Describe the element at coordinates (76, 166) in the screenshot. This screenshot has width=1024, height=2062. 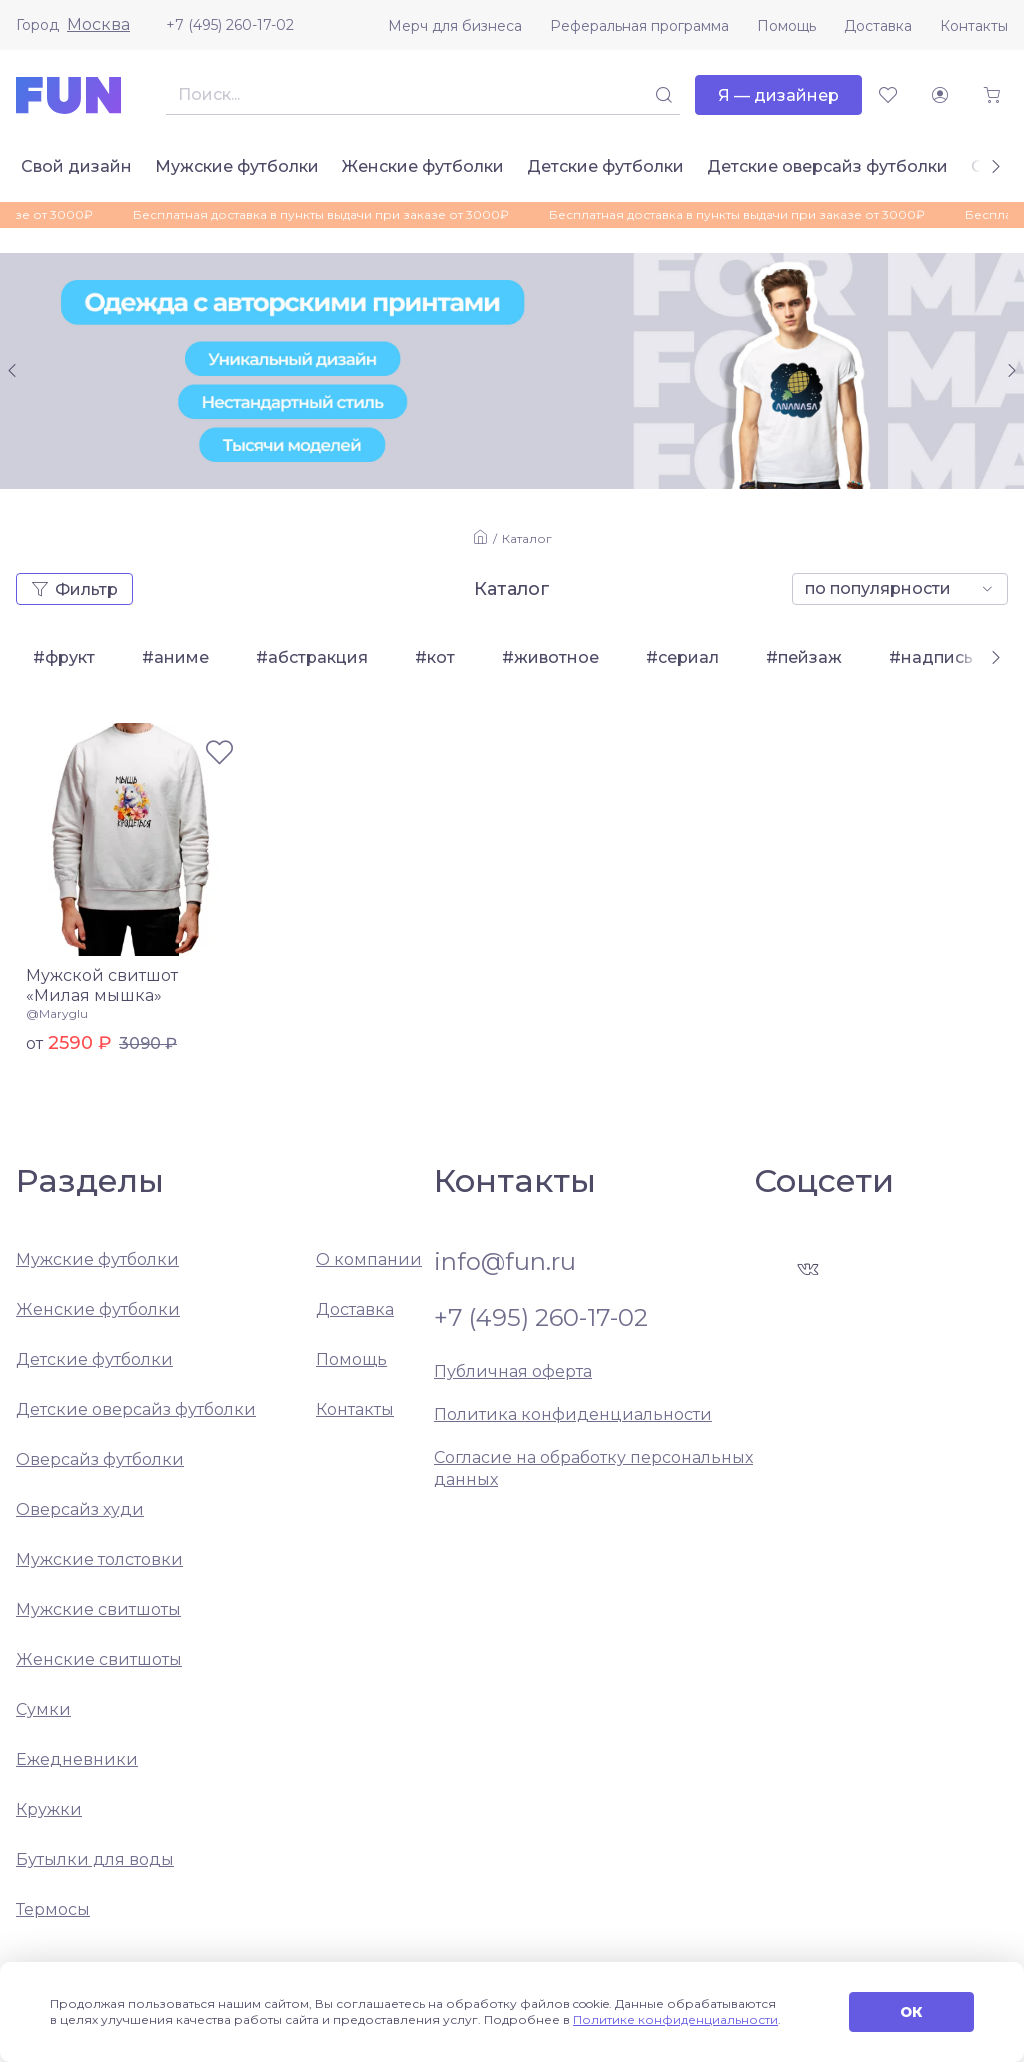
I see `Свой дизайн` at that location.